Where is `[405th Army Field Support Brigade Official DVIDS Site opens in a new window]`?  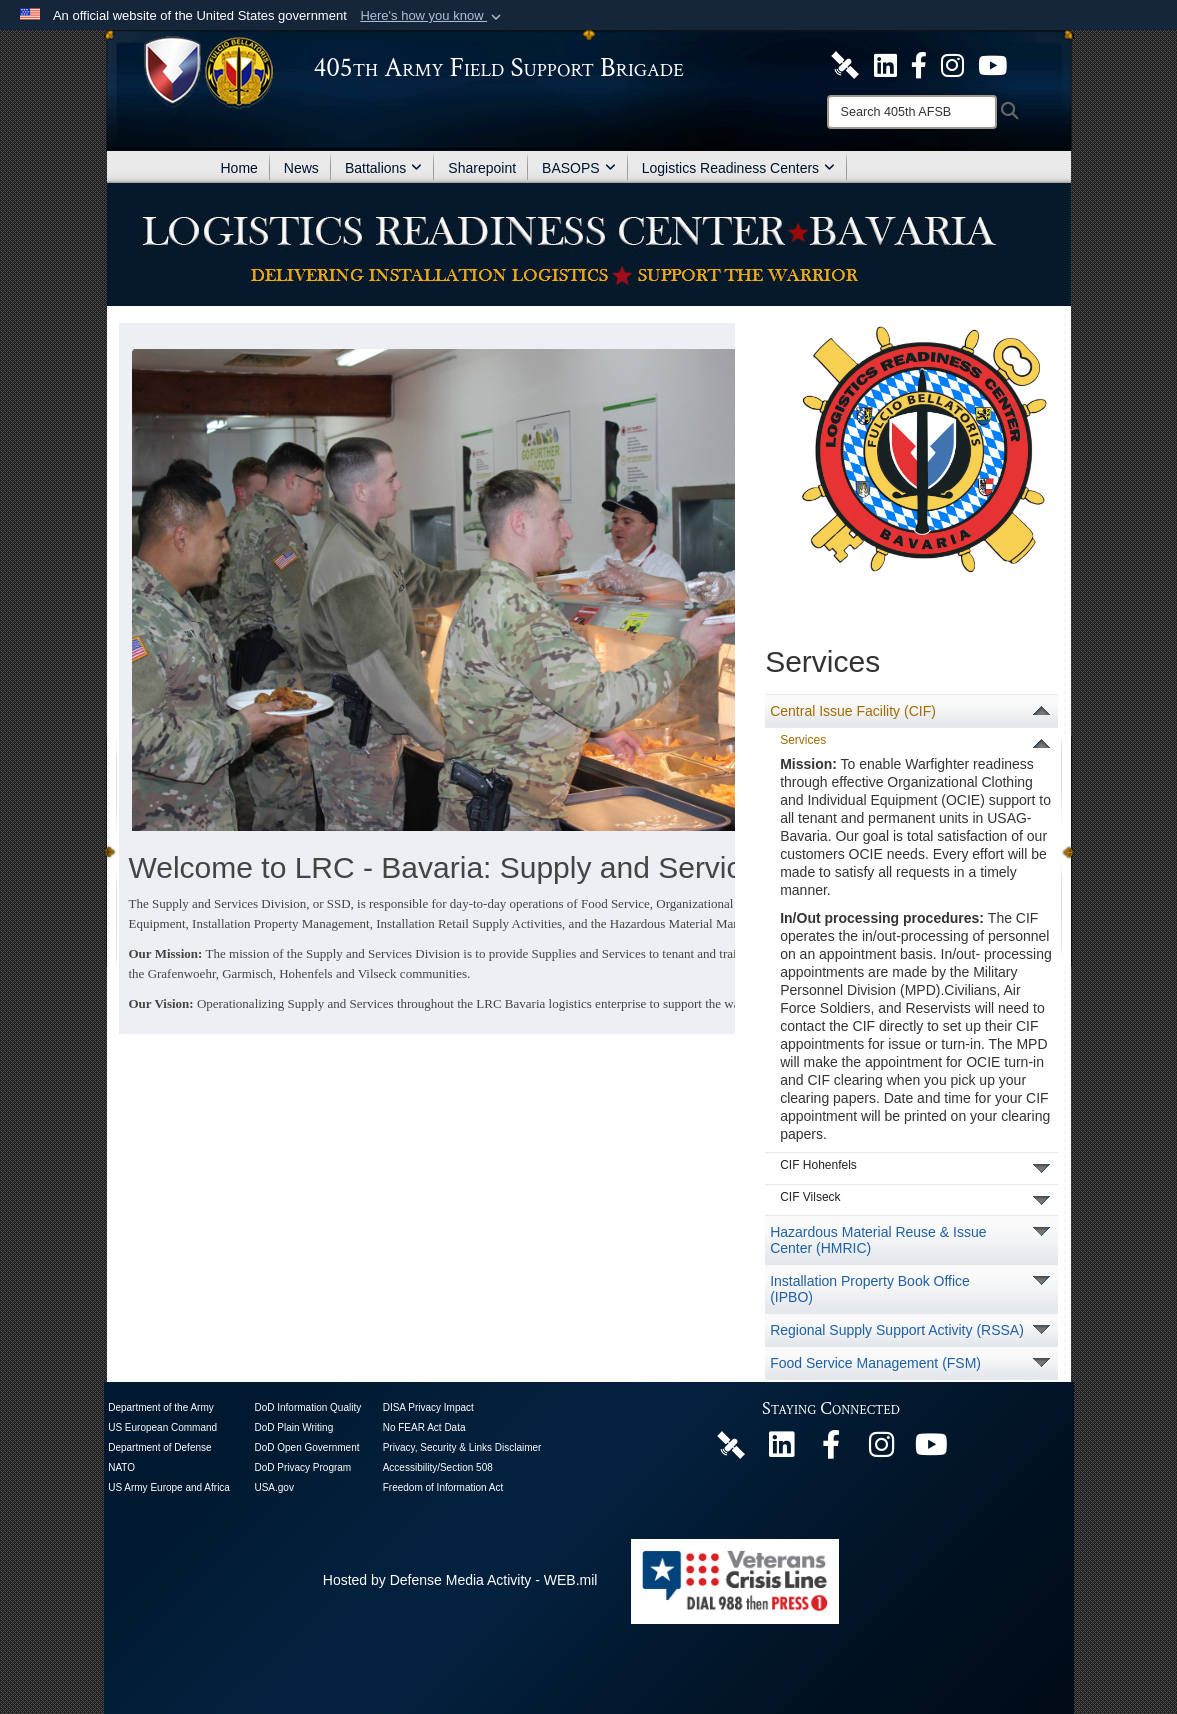
[405th Army Field Support Brigade Official DVIDS Site opens in a new window] is located at coordinates (845, 64).